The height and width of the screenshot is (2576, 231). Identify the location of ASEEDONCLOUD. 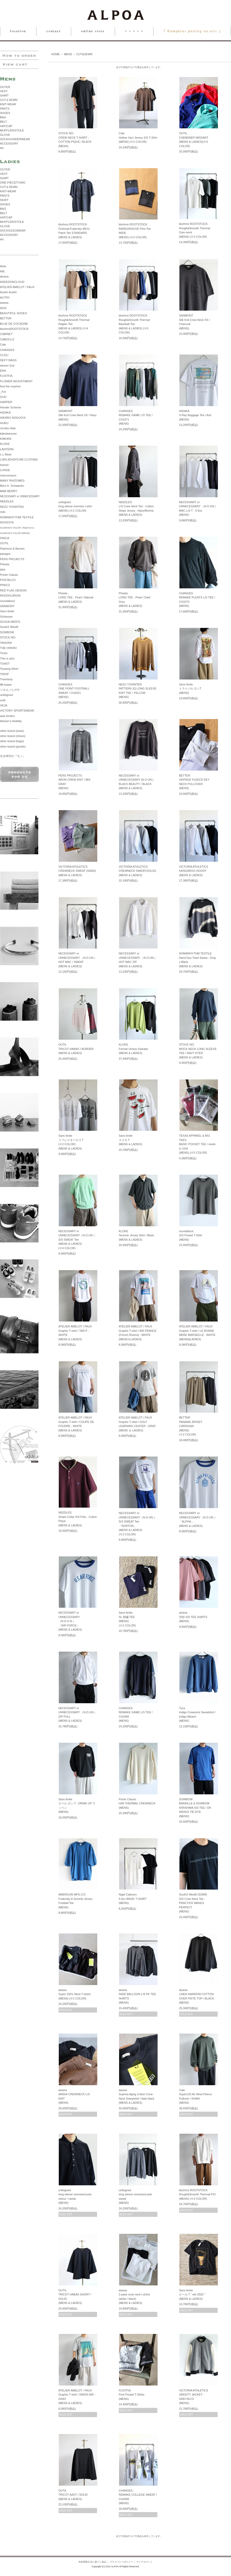
(12, 281).